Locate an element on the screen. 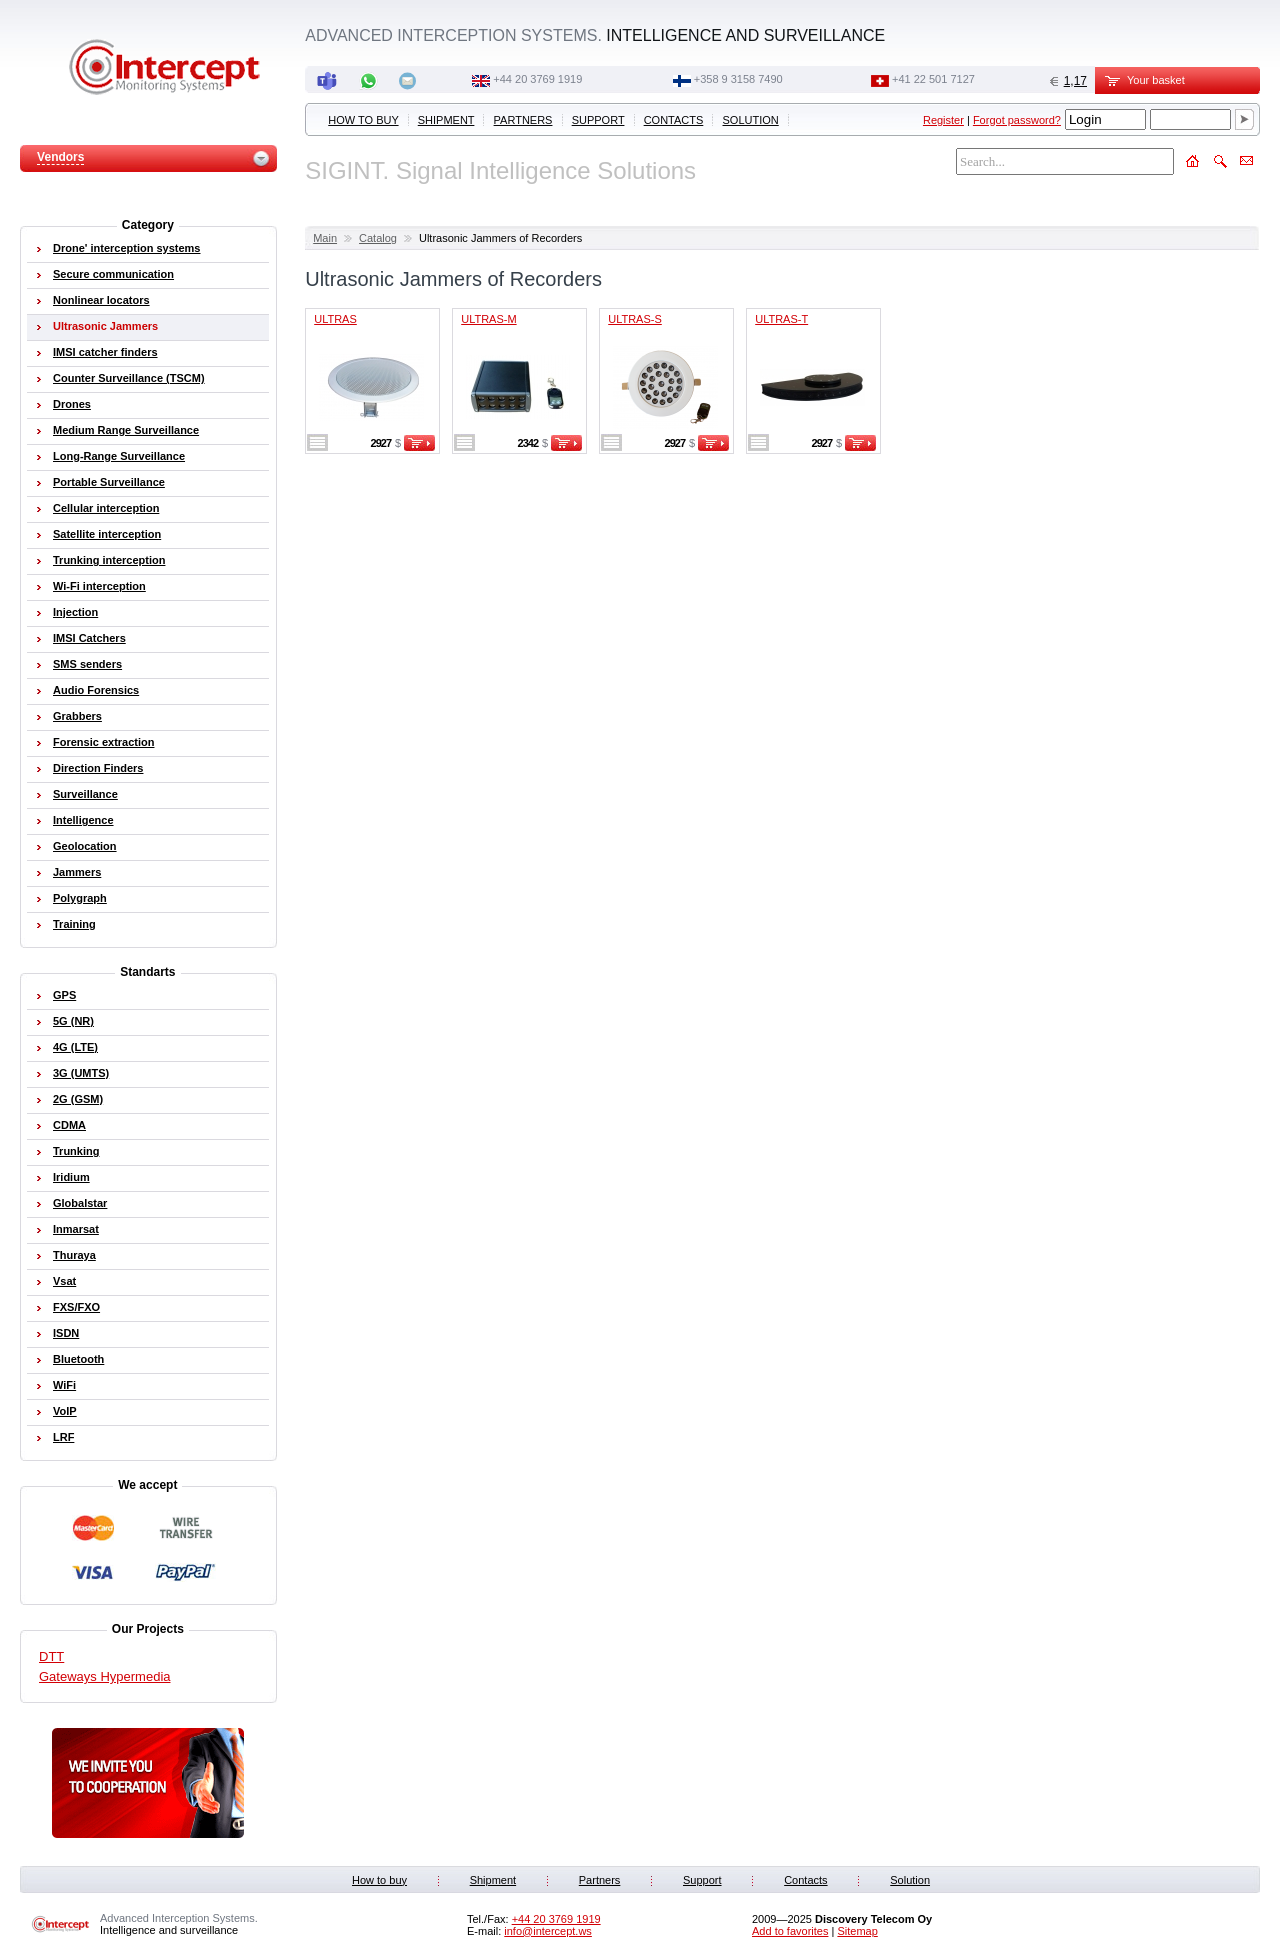  +358 9 3158 7490 is located at coordinates (738, 79).